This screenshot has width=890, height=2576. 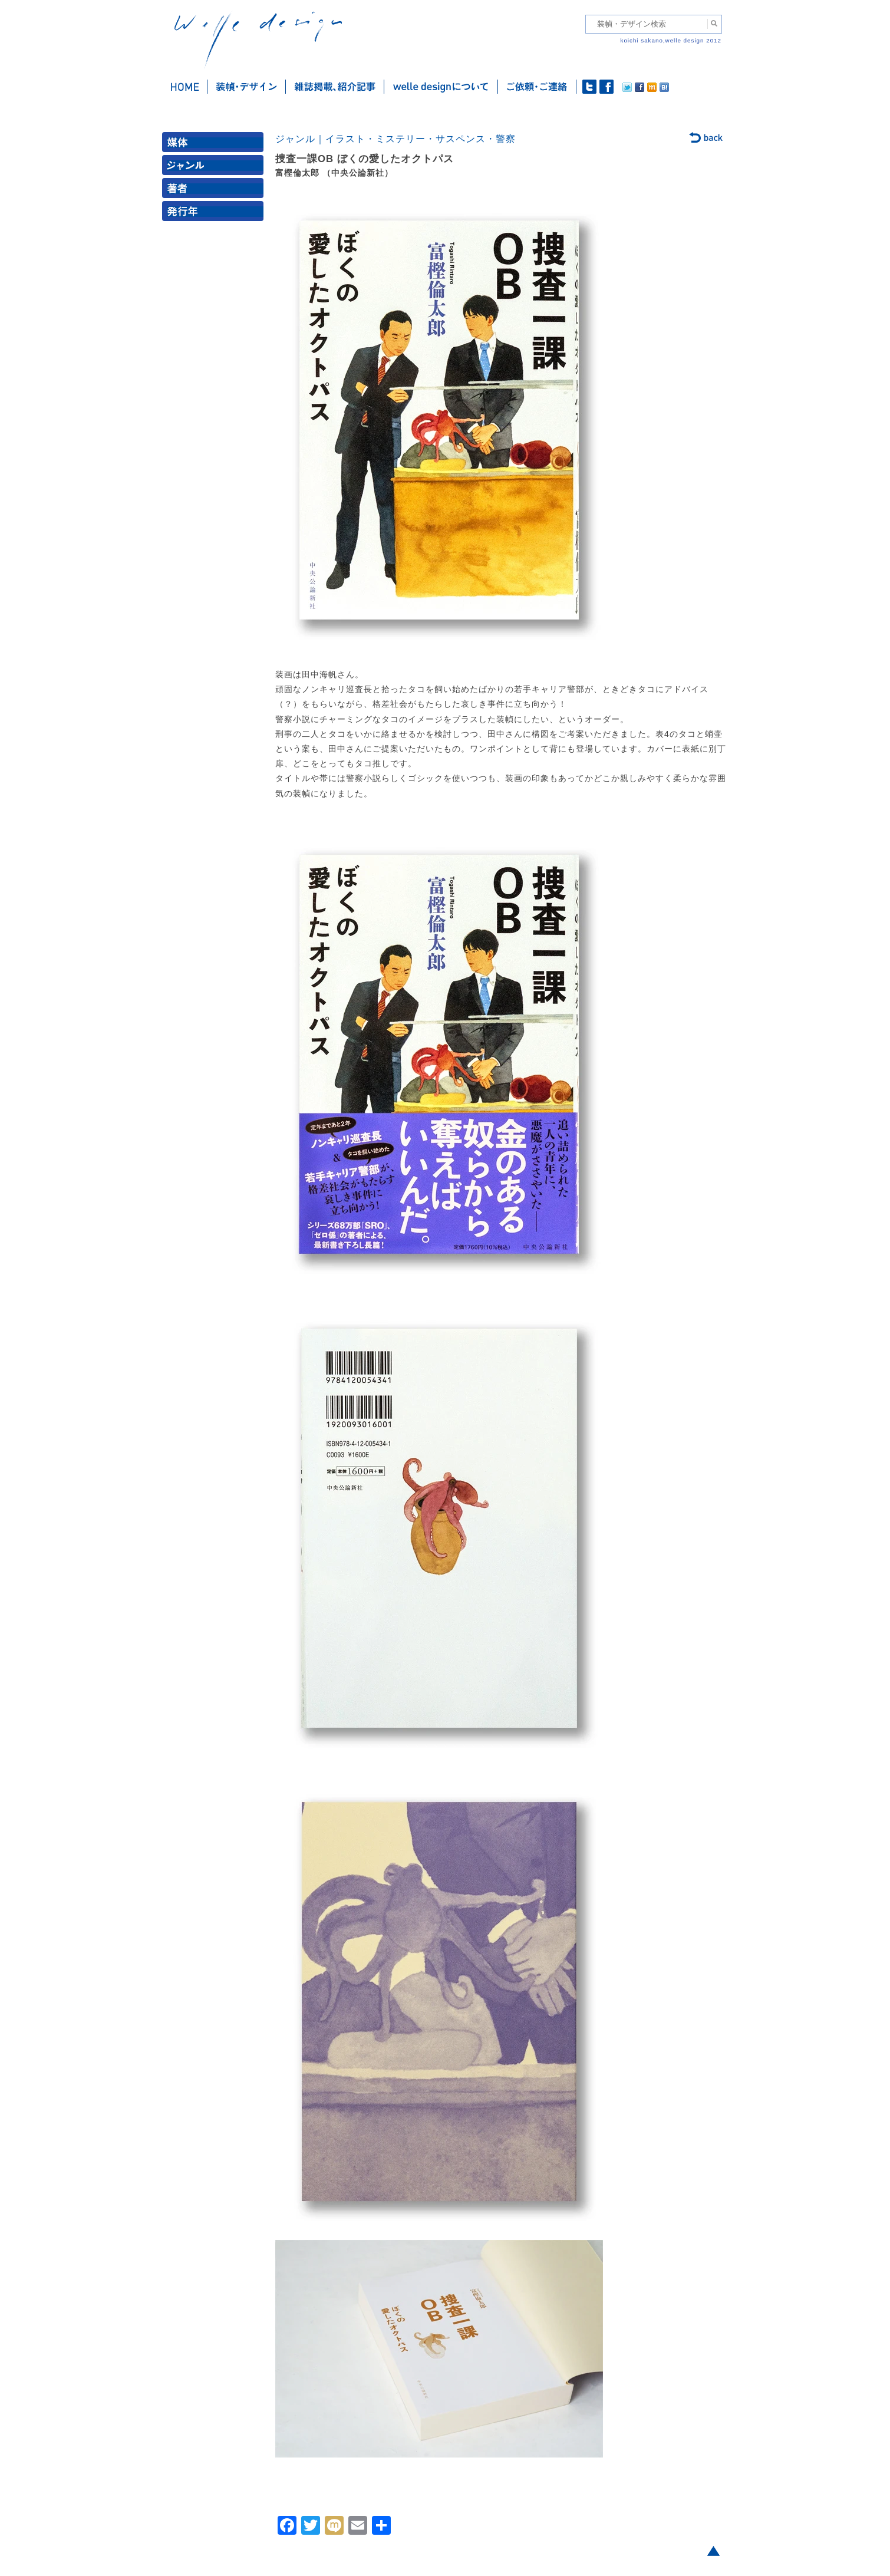 What do you see at coordinates (441, 87) in the screenshot?
I see `welle designについて` at bounding box center [441, 87].